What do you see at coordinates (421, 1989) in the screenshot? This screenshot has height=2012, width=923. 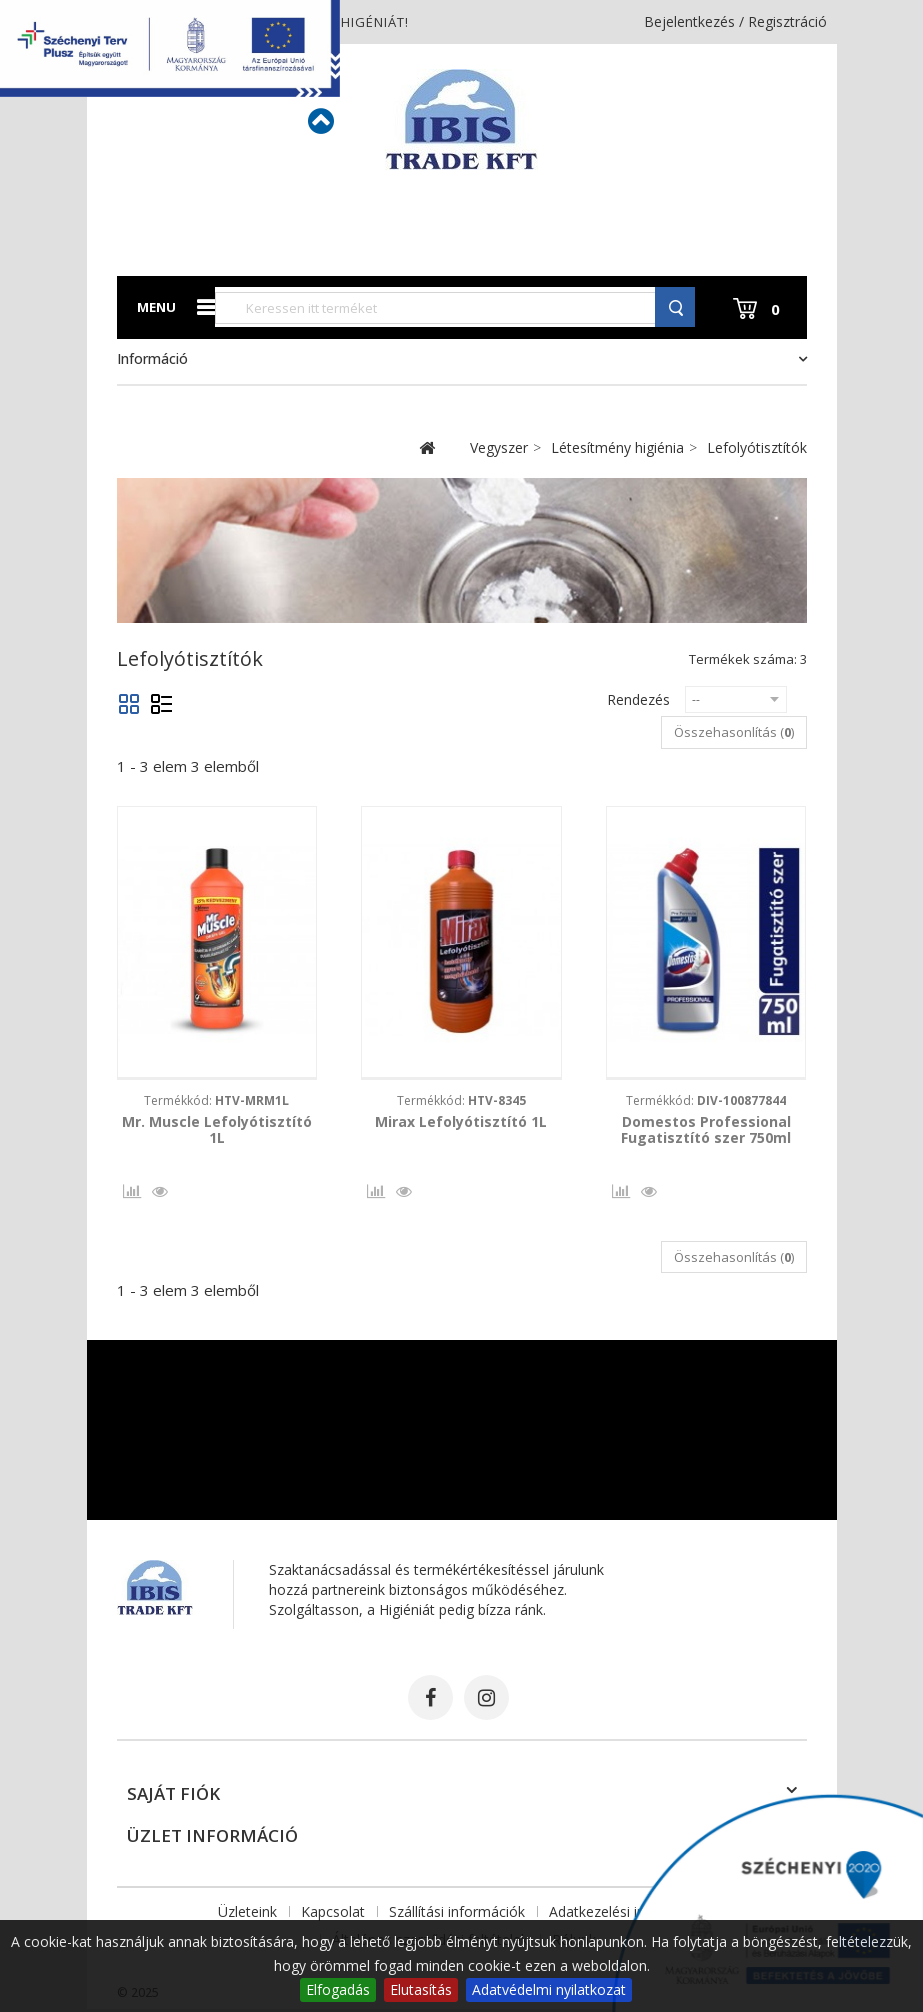 I see `Elutasítás` at bounding box center [421, 1989].